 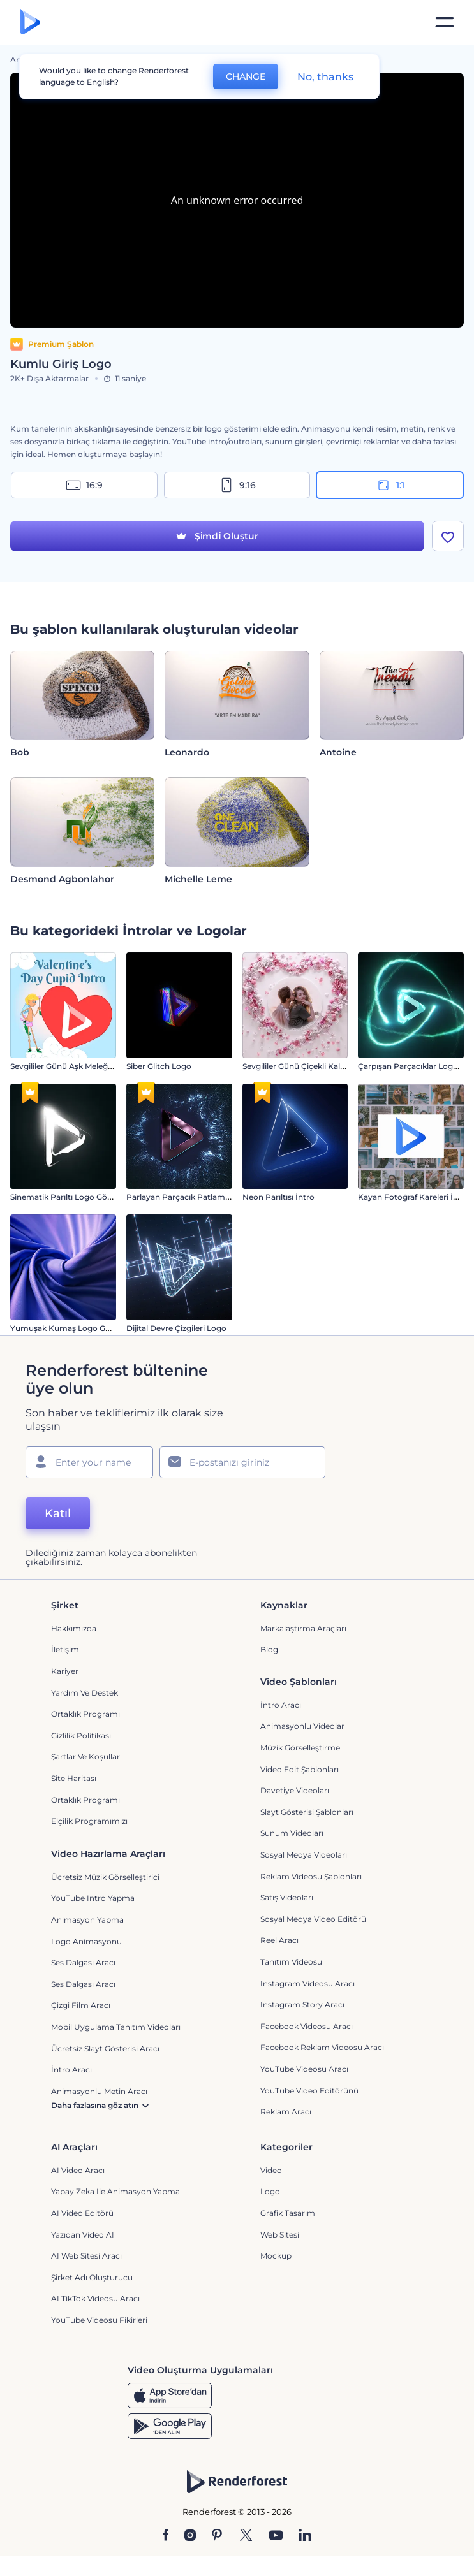 What do you see at coordinates (307, 1983) in the screenshot?
I see `Instagram Videosu Aracı` at bounding box center [307, 1983].